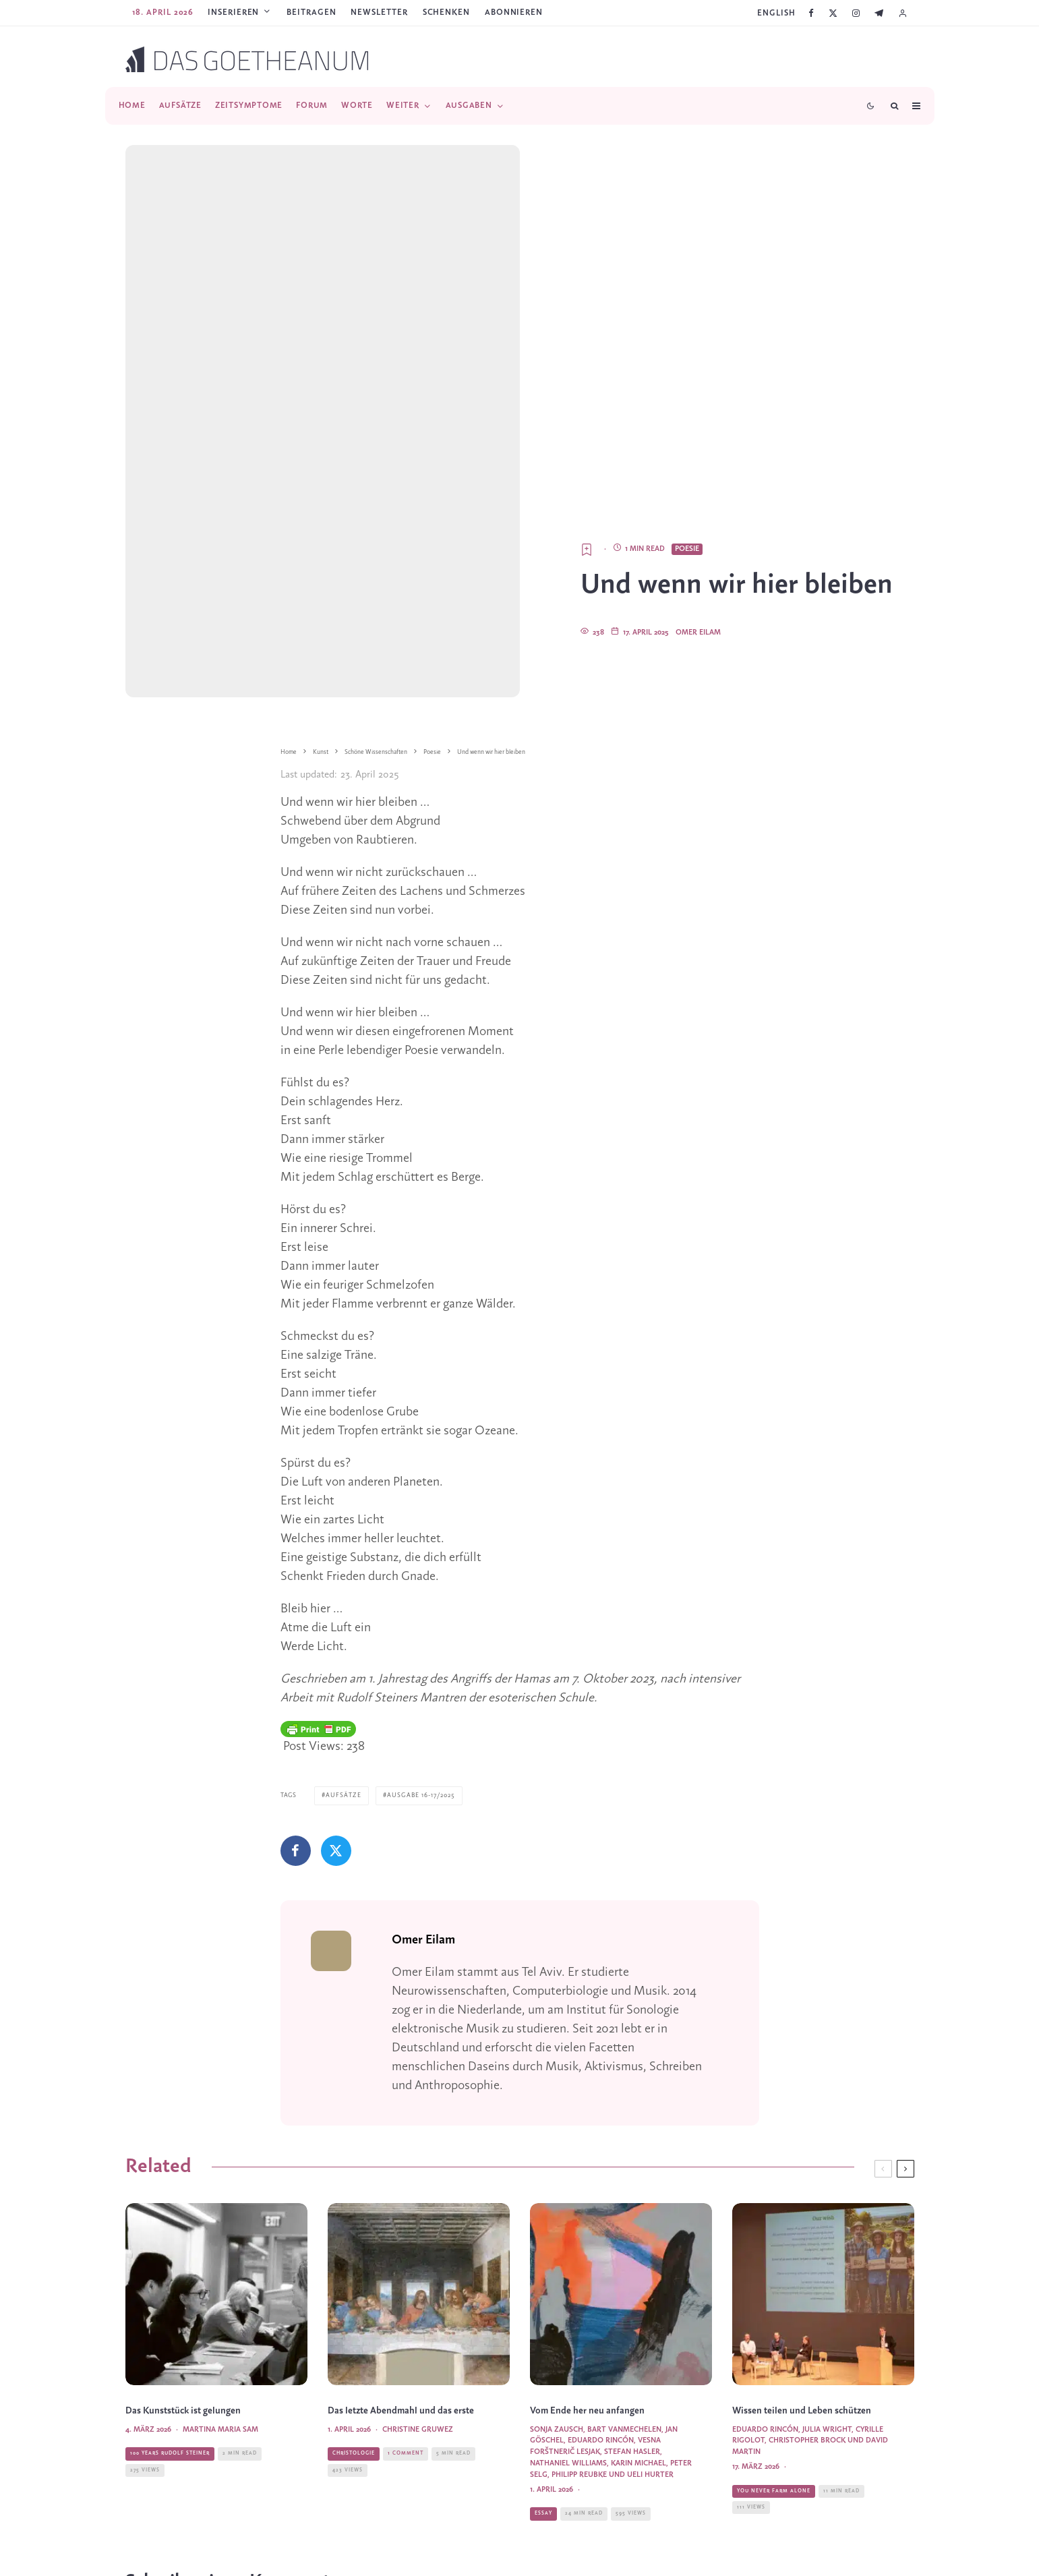 Image resolution: width=1039 pixels, height=2576 pixels. I want to click on Das letzte Abendmahl und das erste, so click(401, 2435).